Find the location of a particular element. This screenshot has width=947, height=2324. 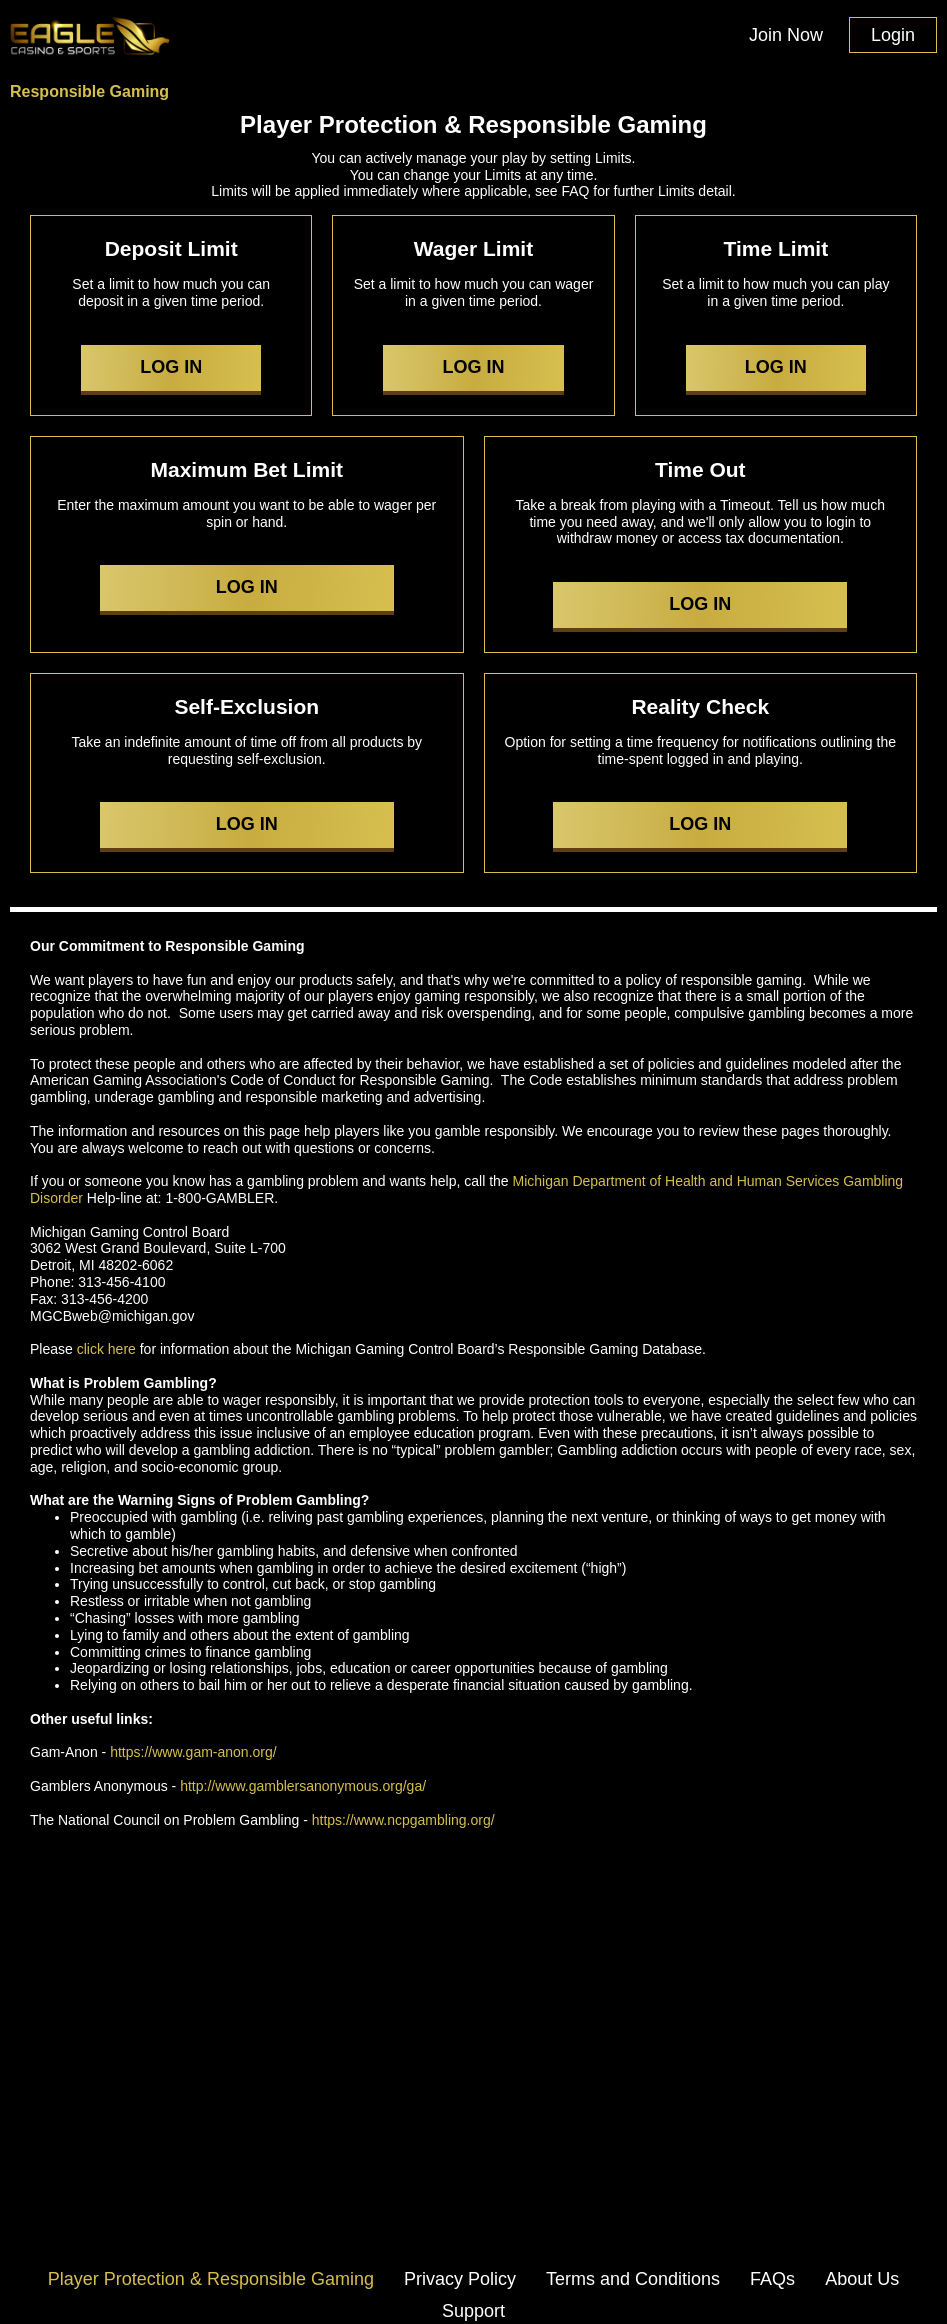

Player Protection & Responsible Gaming is located at coordinates (211, 2279).